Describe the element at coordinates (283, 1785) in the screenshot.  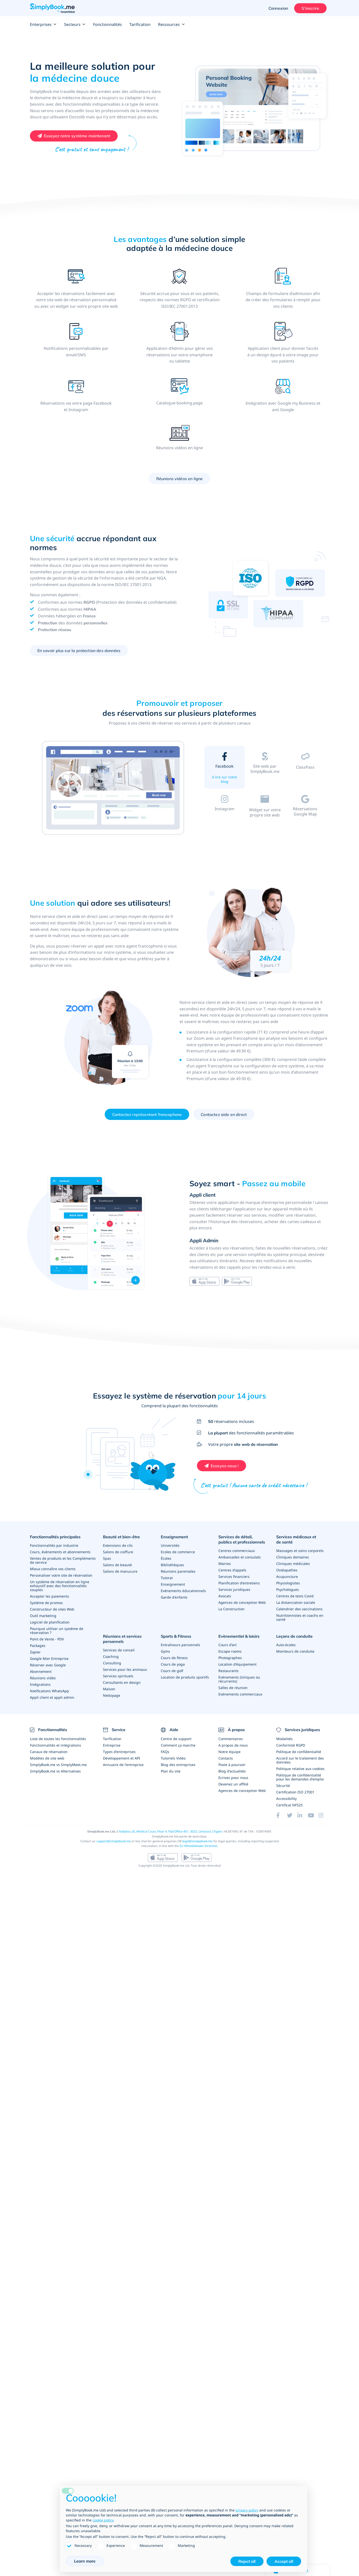
I see `Sécurité` at that location.